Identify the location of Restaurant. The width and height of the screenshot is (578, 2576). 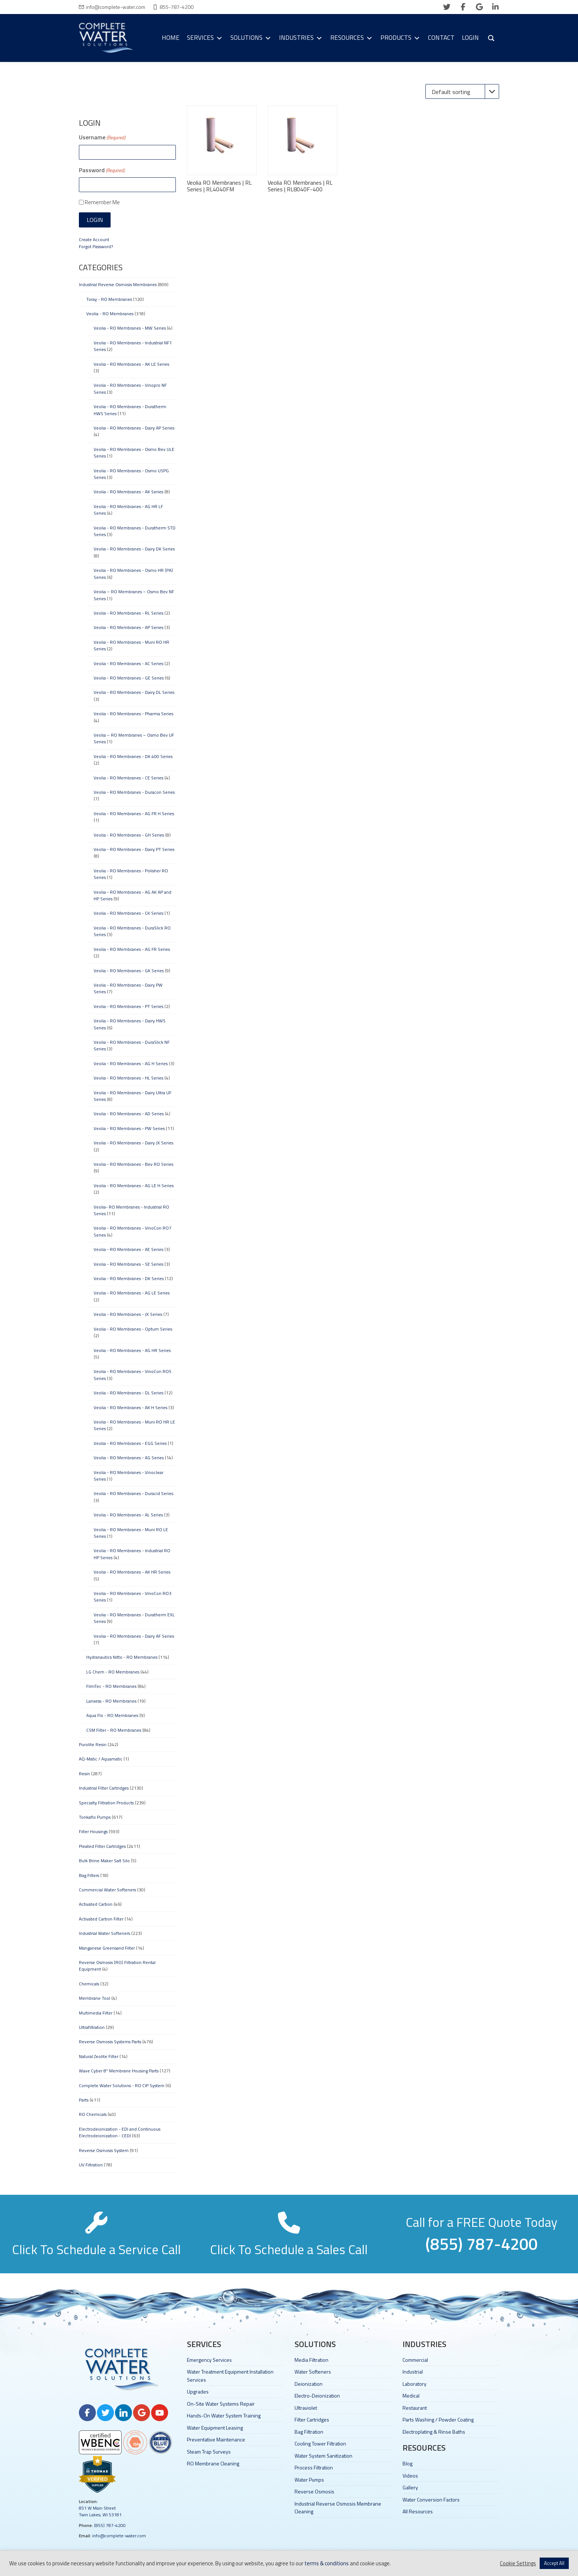
(415, 2408).